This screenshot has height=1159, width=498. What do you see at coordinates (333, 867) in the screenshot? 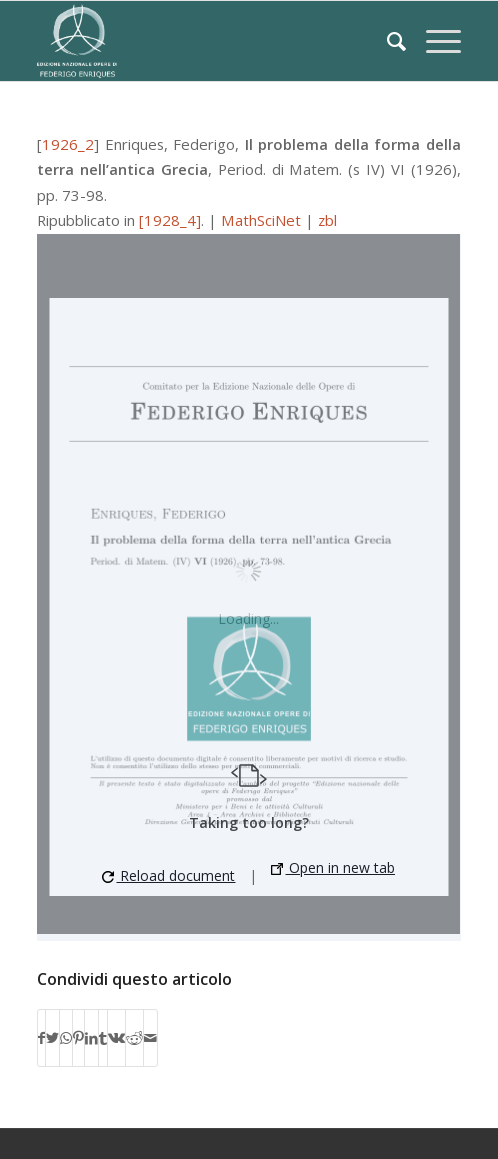
I see `Open in new tab` at bounding box center [333, 867].